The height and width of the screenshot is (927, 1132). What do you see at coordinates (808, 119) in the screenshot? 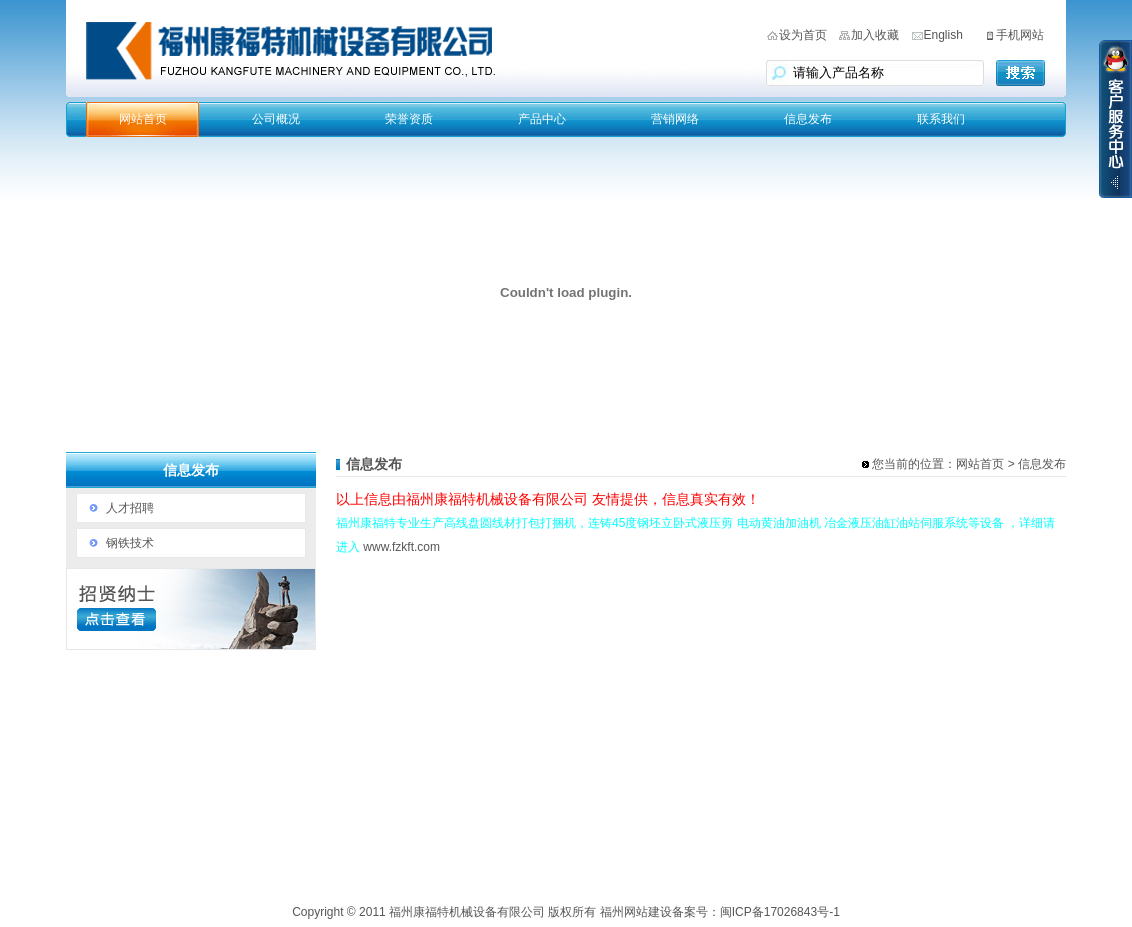
I see `信息发布` at bounding box center [808, 119].